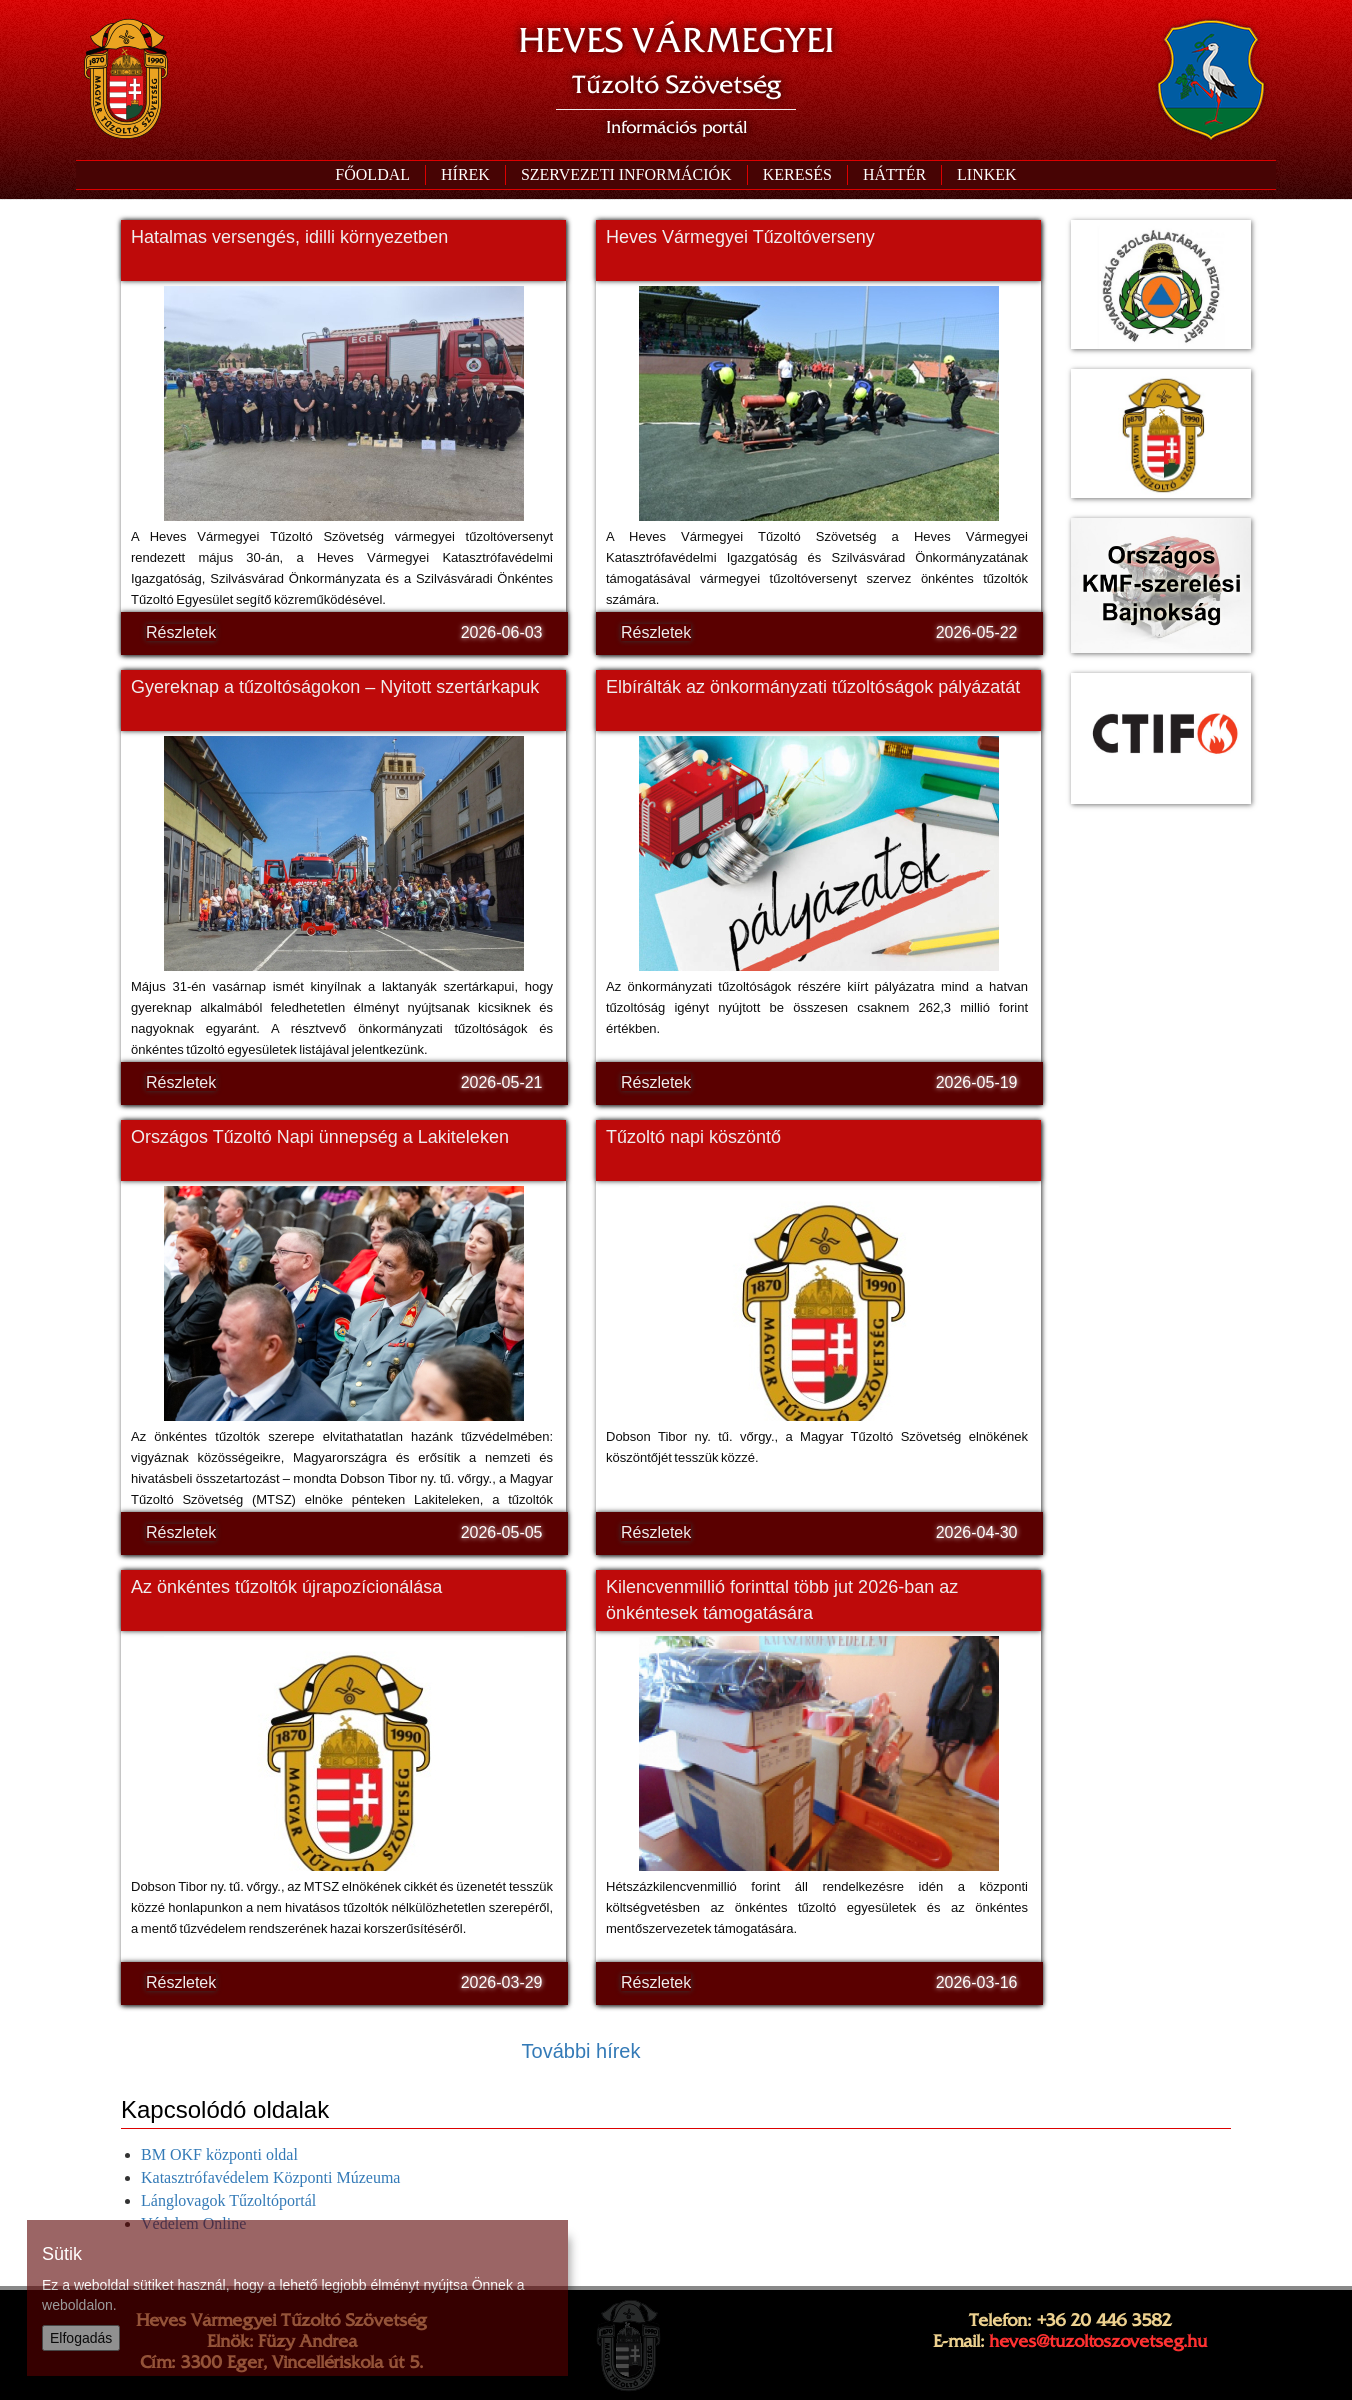 Image resolution: width=1352 pixels, height=2400 pixels. I want to click on heves@tuzoltoszovetseg.hu, so click(1098, 2341).